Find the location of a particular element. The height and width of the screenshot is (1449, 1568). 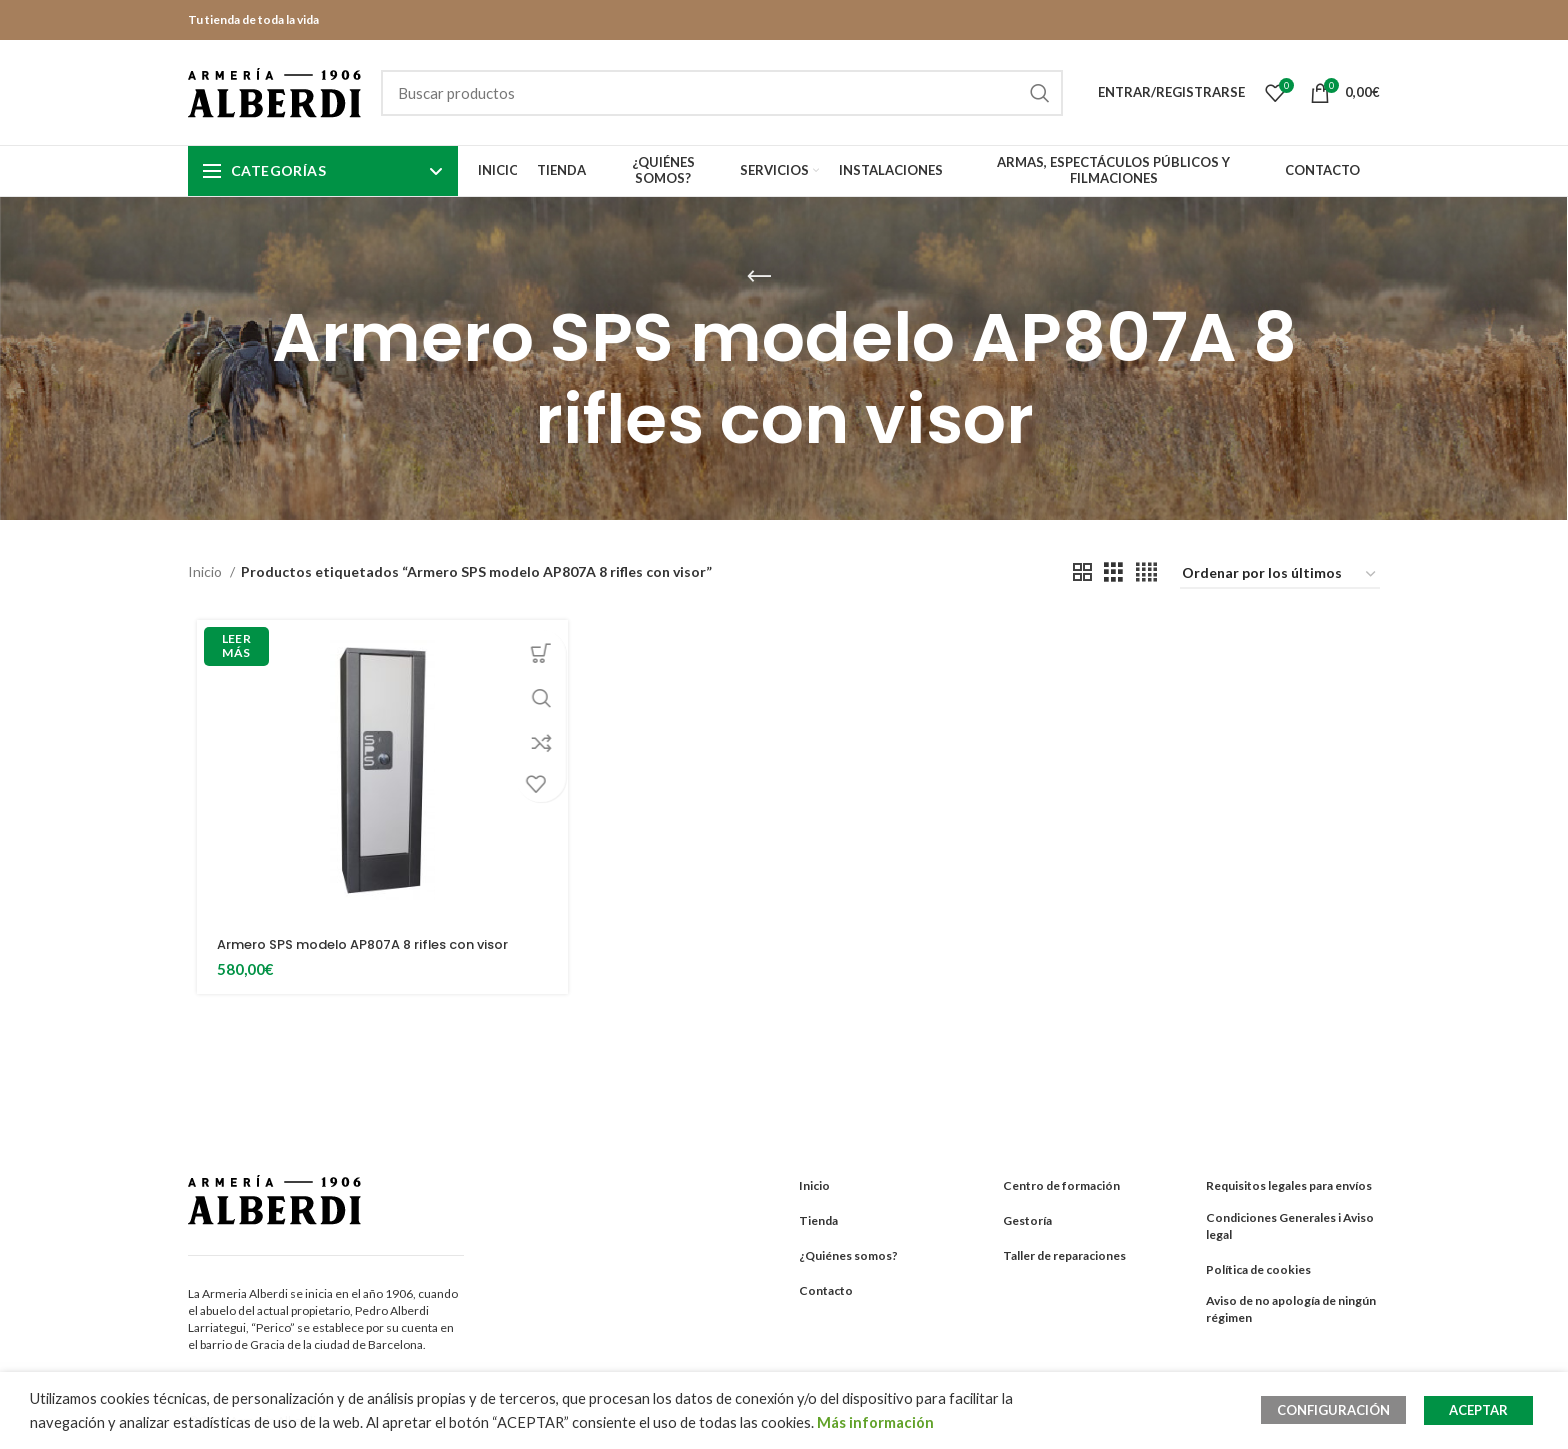

Contacto is located at coordinates (826, 1290).